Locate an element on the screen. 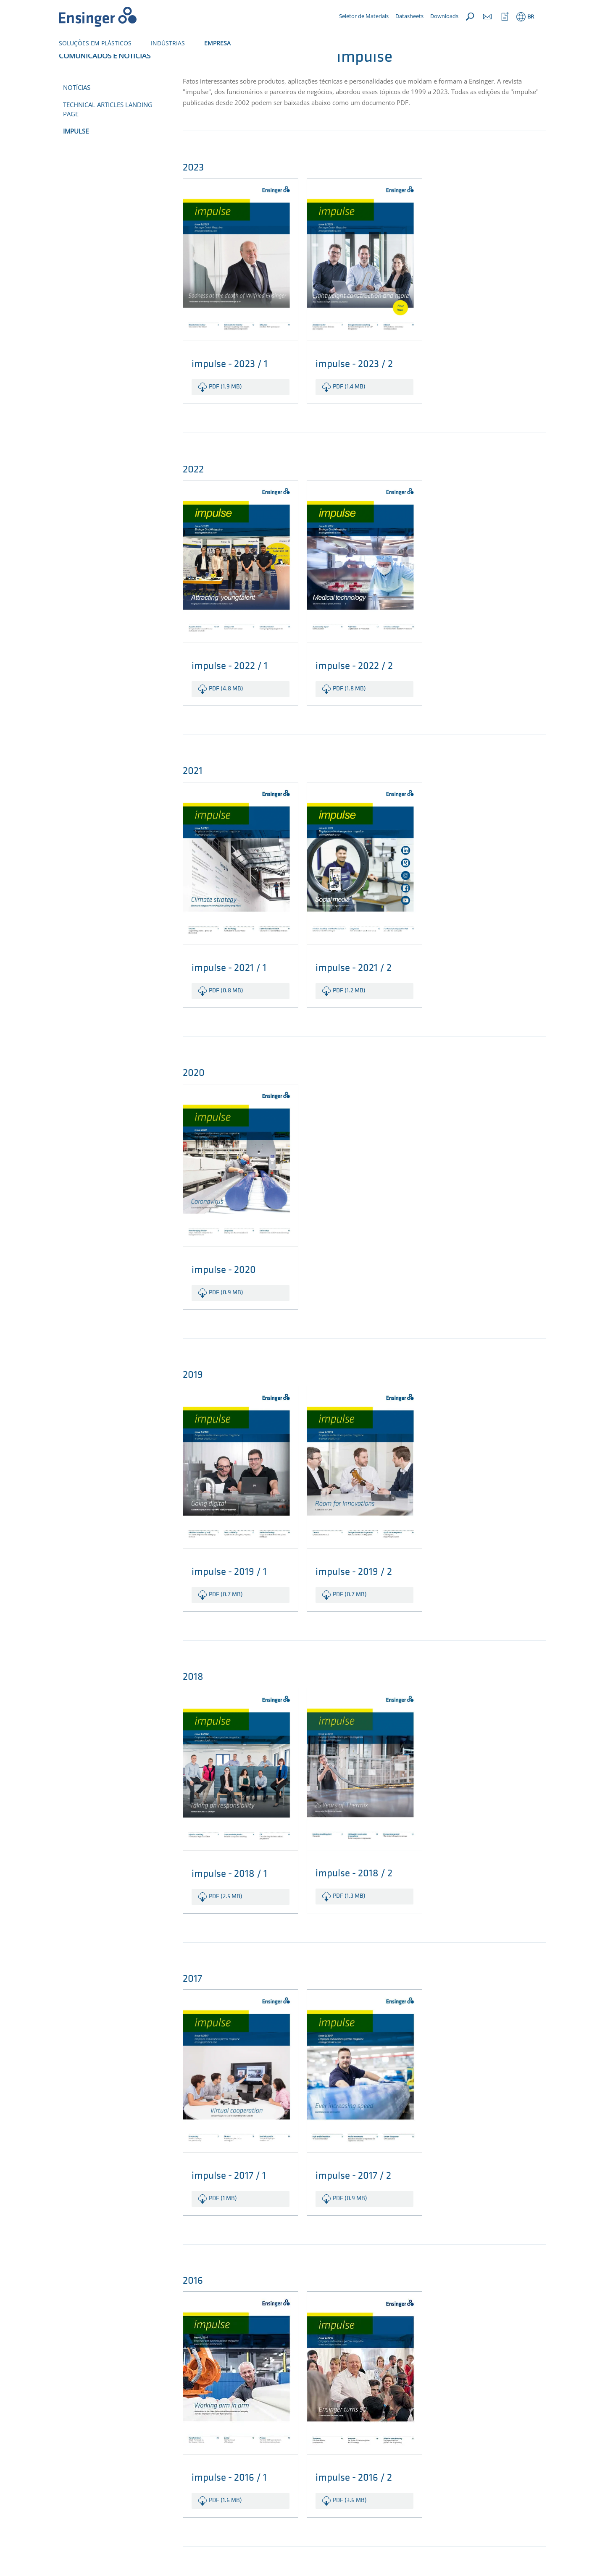 This screenshot has height=2576, width=605. INDÚSTRIAS [button] is located at coordinates (168, 43).